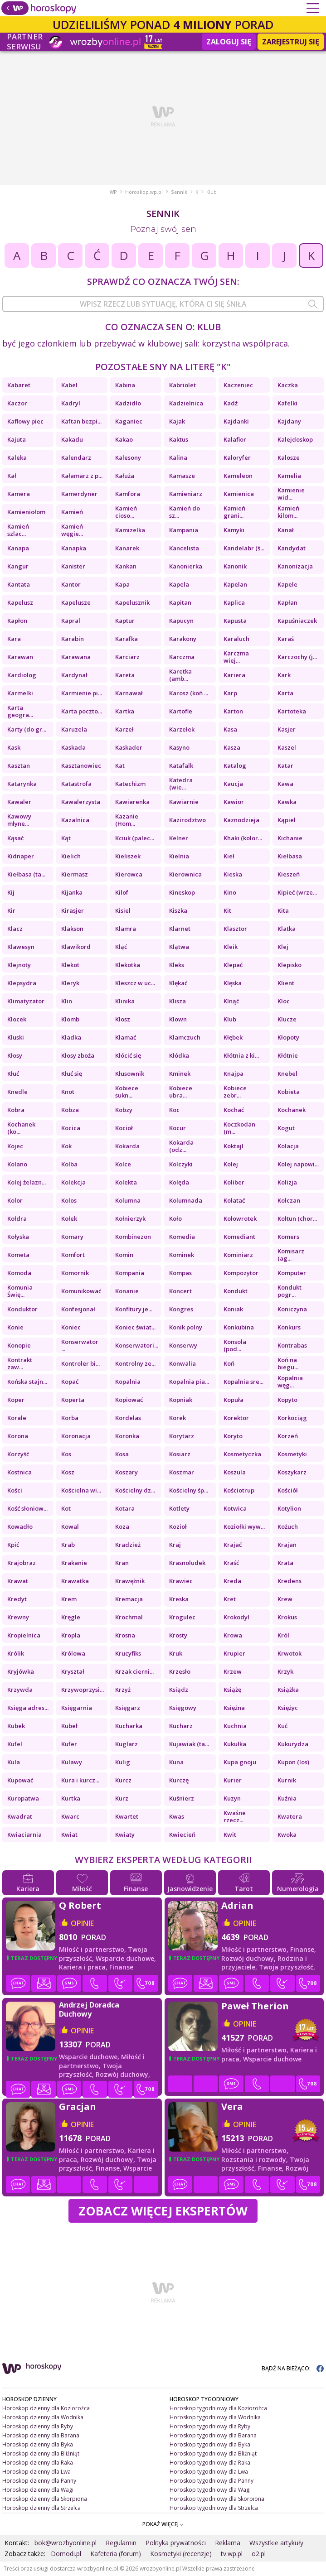 This screenshot has height=2576, width=326. I want to click on Kanister, so click(73, 566).